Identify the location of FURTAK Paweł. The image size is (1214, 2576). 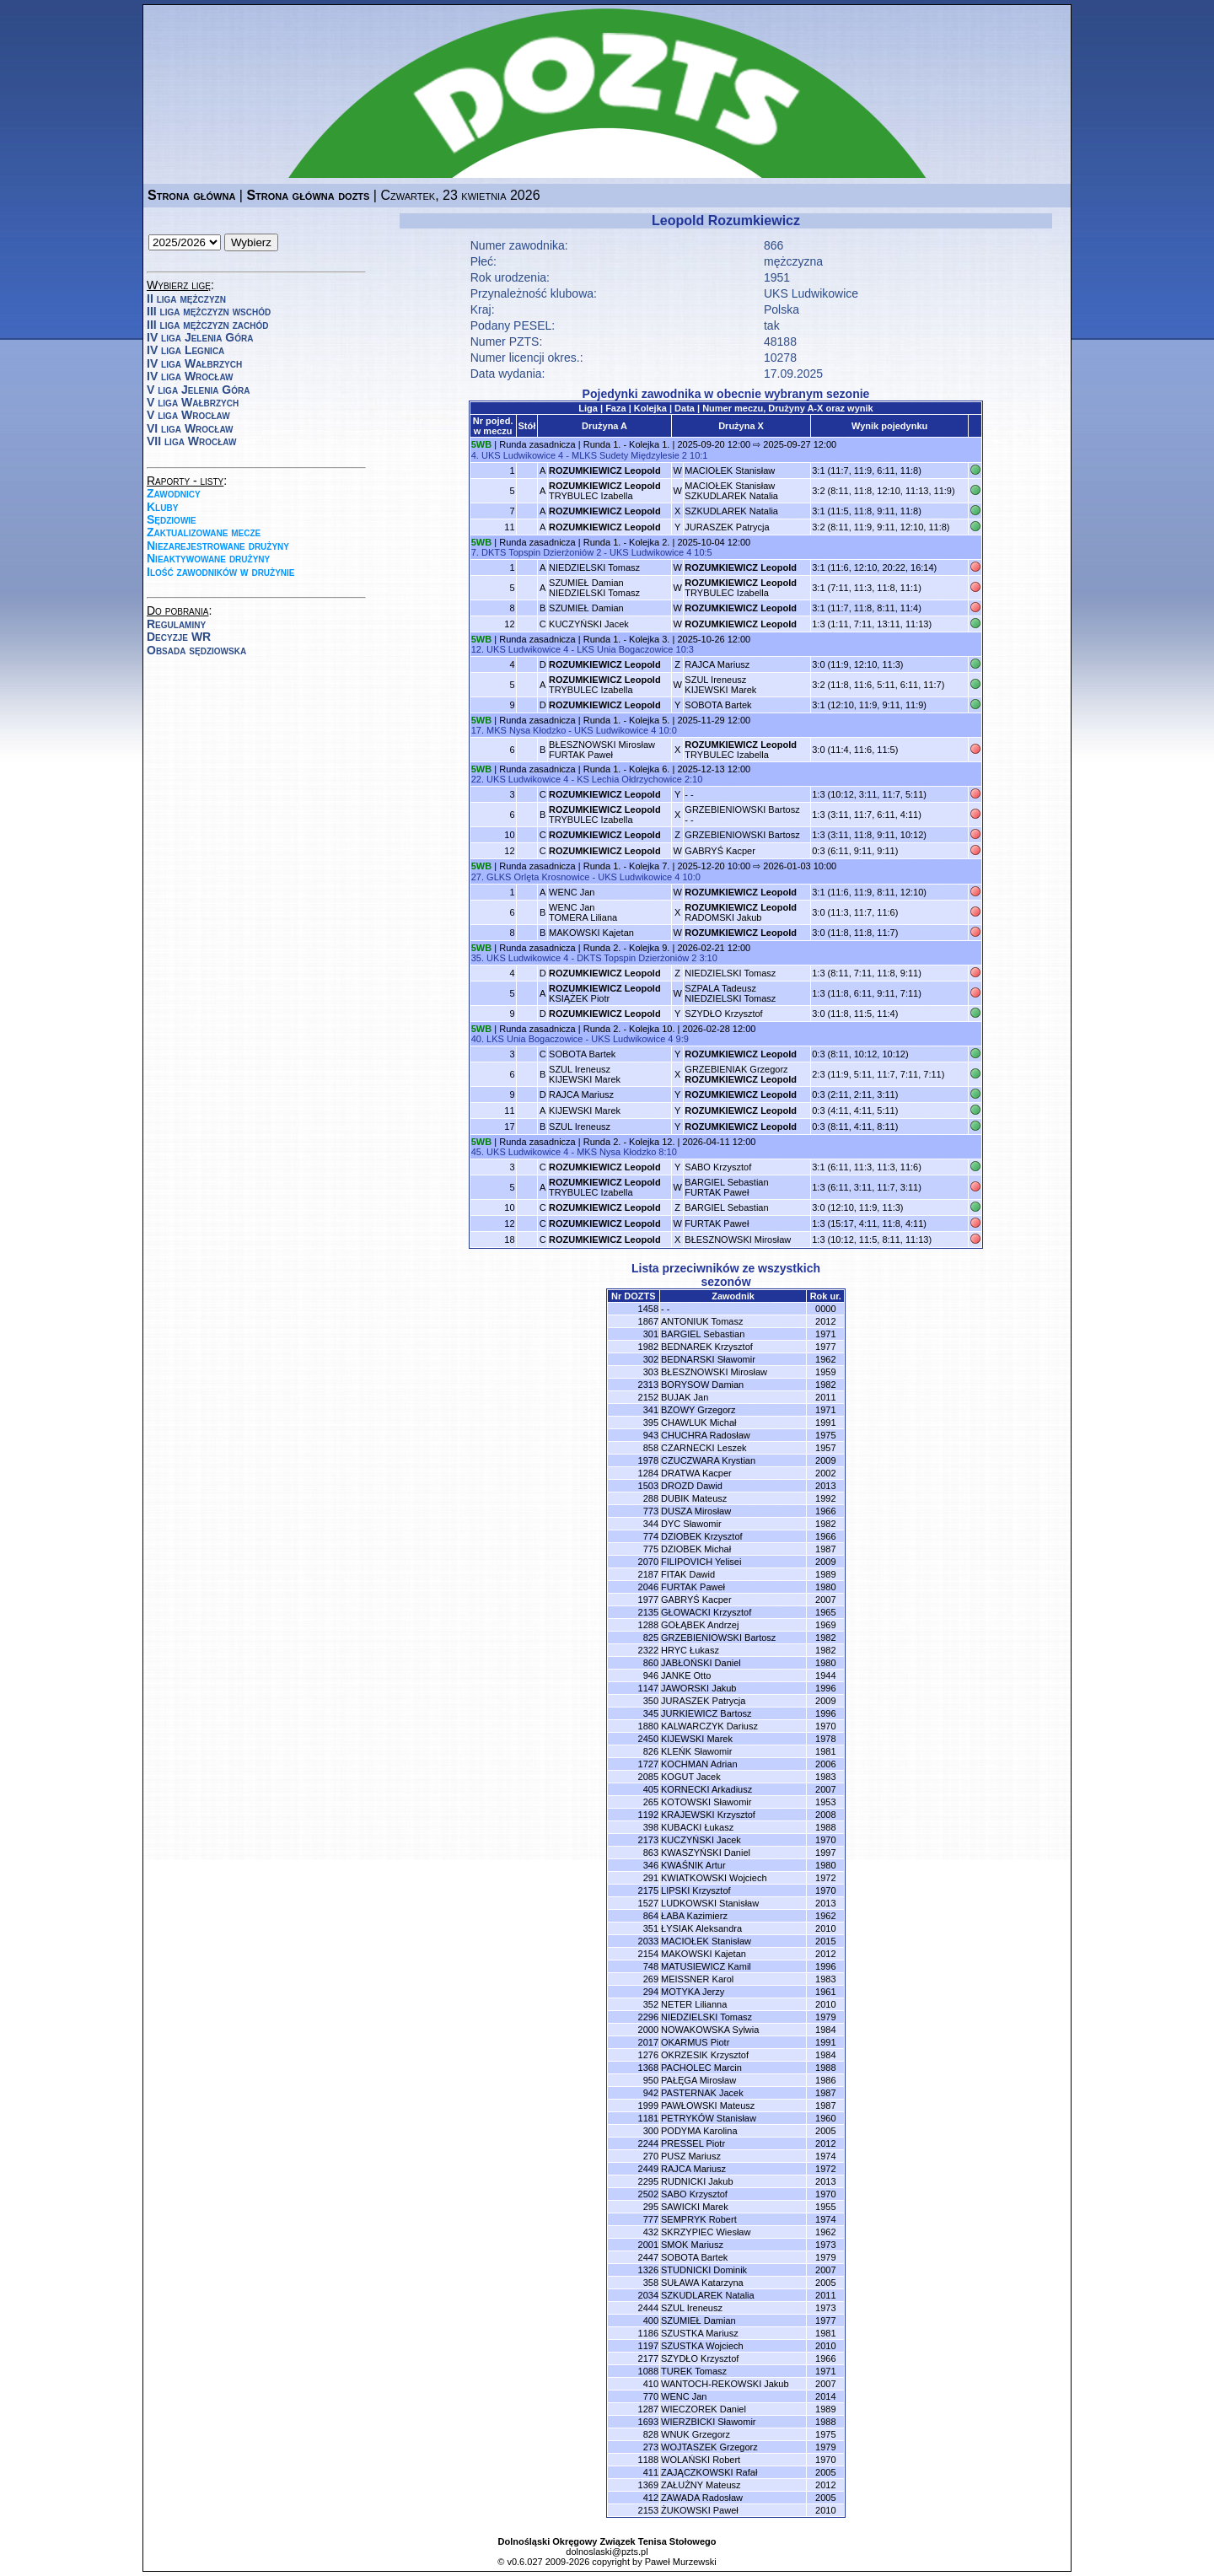
(717, 1223).